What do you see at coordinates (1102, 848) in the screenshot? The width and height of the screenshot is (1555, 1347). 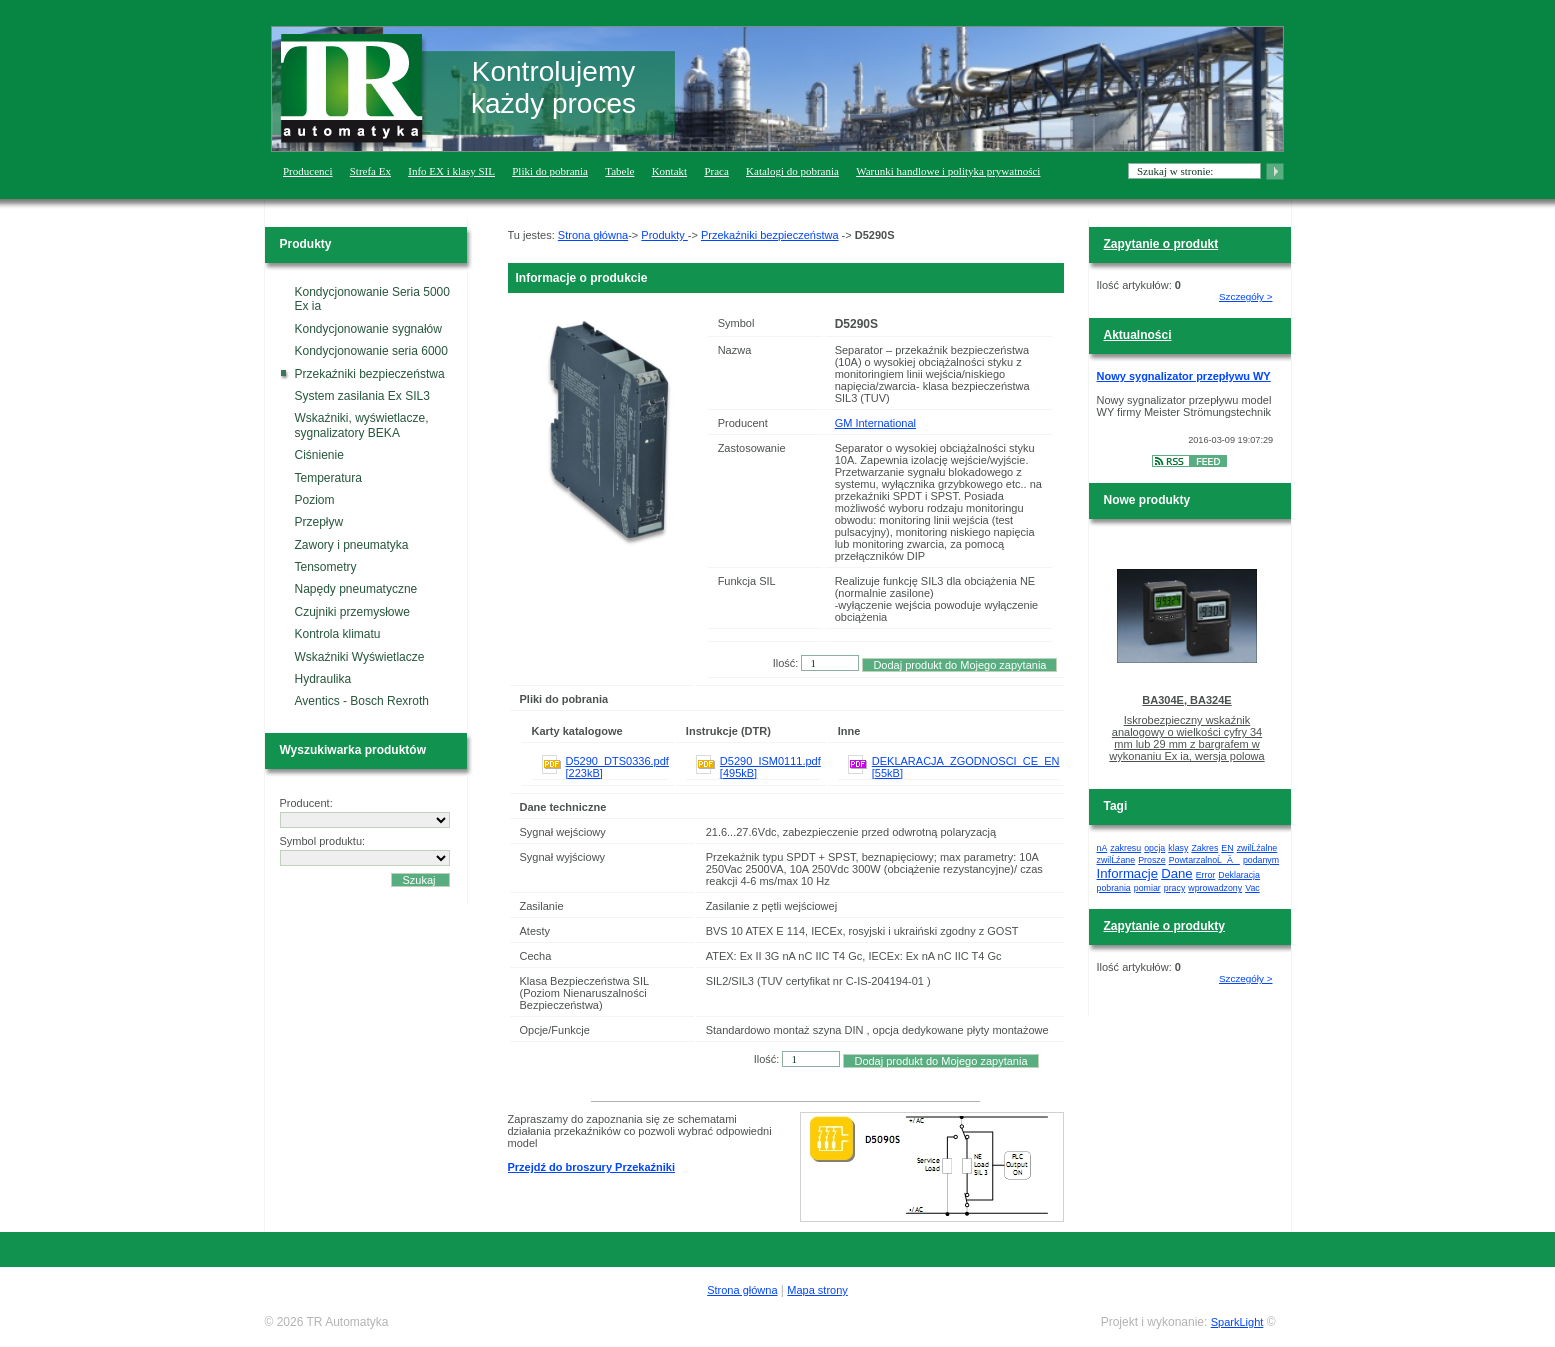 I see `nA` at bounding box center [1102, 848].